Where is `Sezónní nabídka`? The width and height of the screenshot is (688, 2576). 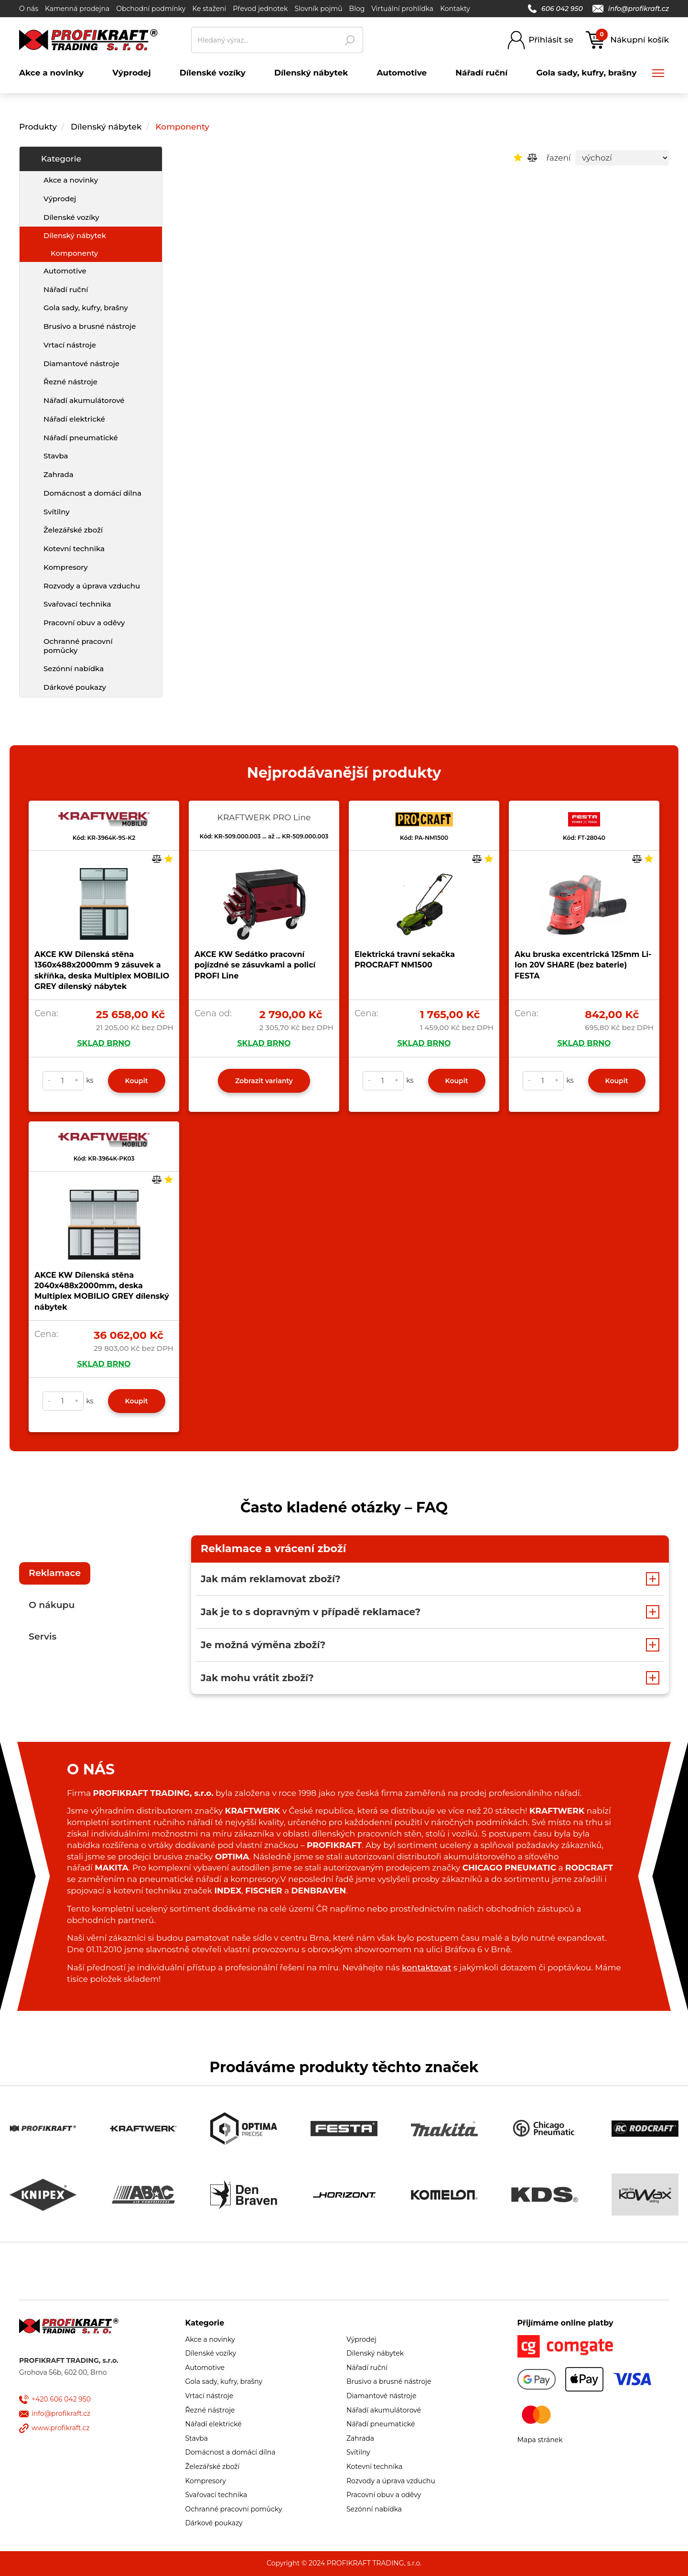
Sezónní nabídka is located at coordinates (73, 668).